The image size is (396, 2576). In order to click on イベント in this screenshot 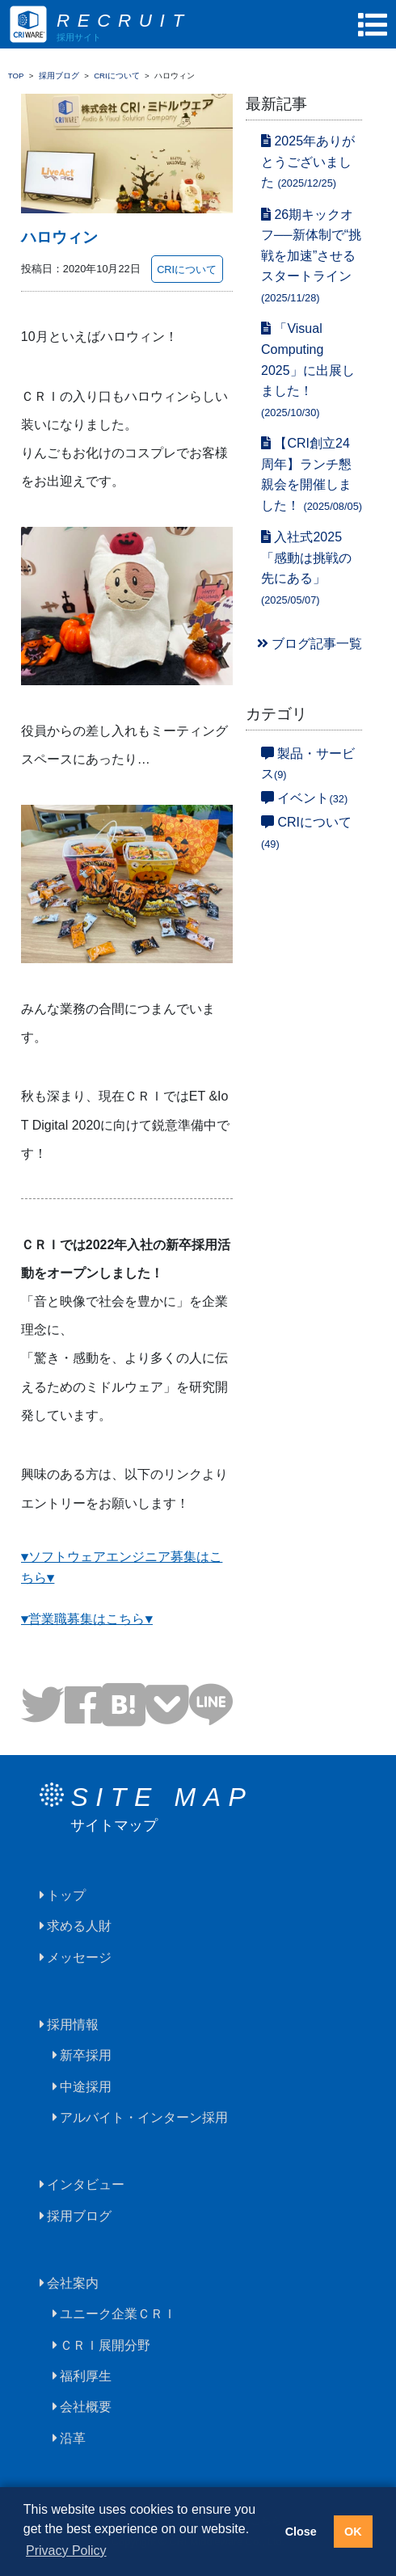, I will do `click(304, 798)`.